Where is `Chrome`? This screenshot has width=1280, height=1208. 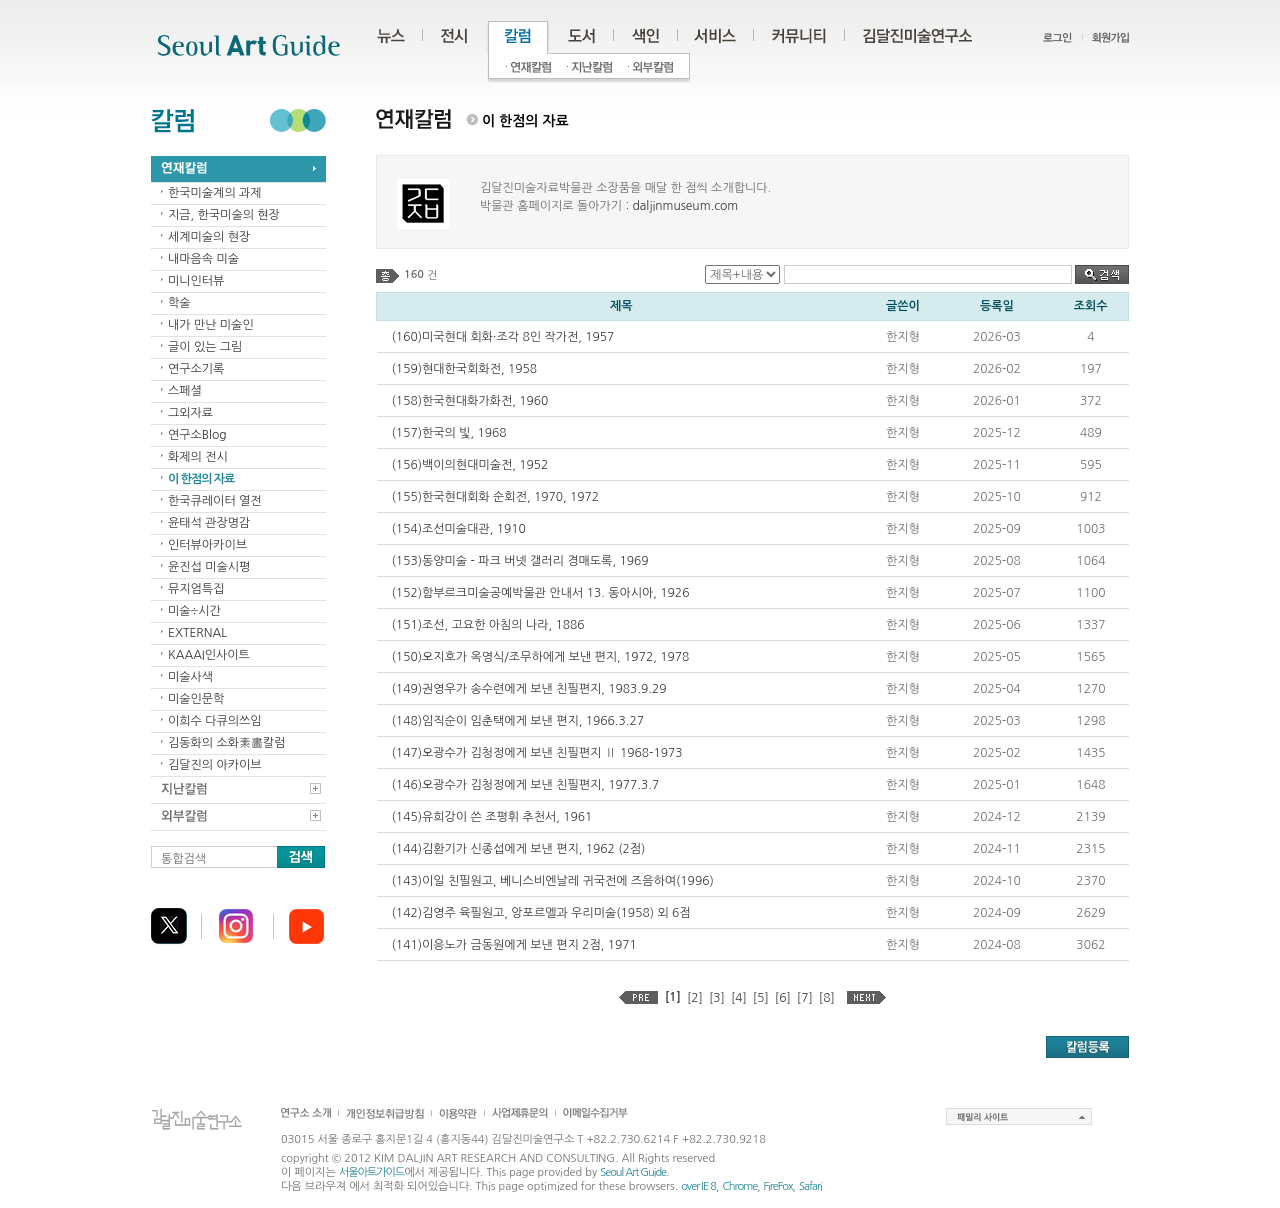 Chrome is located at coordinates (739, 1186).